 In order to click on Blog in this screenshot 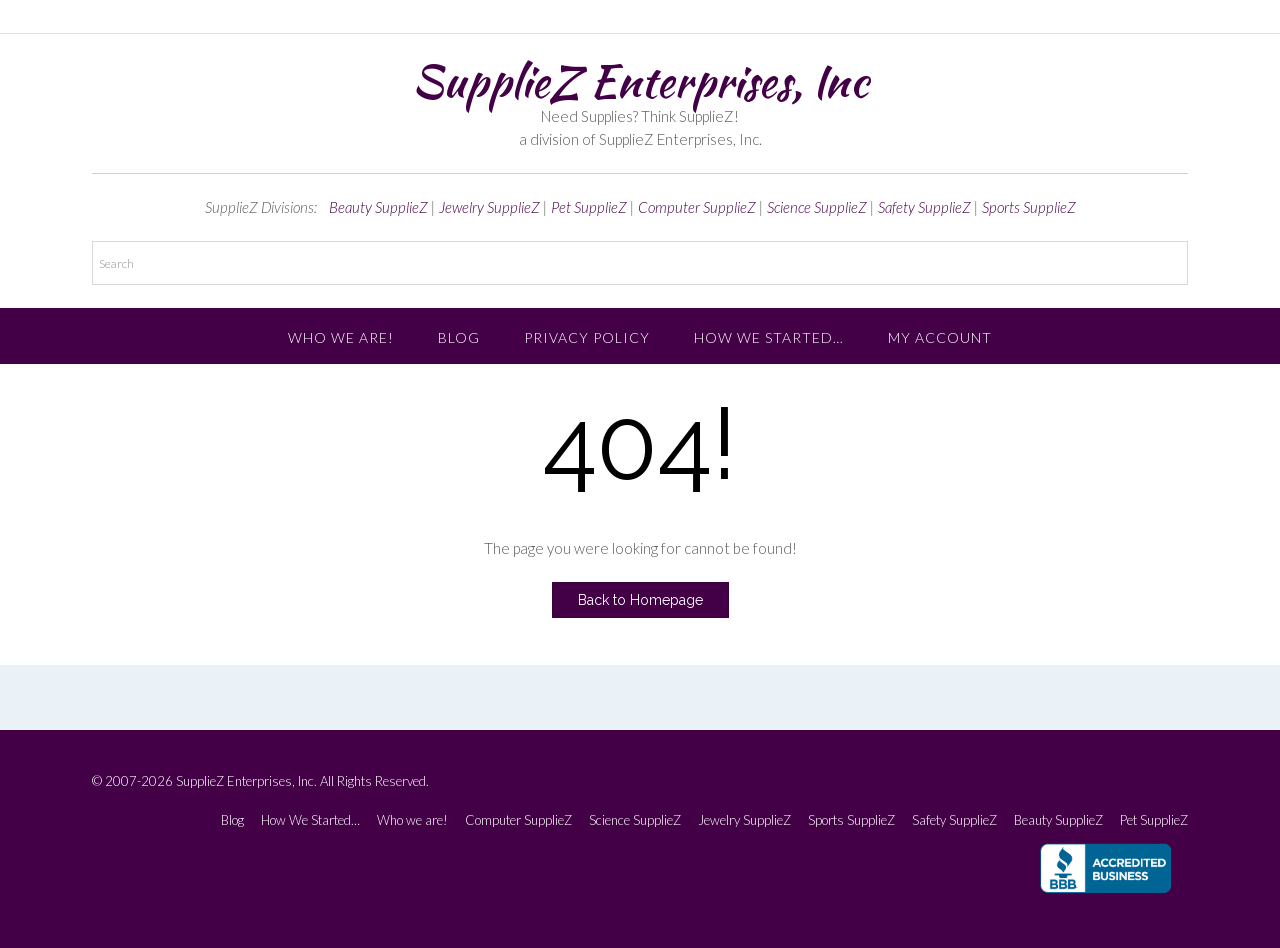, I will do `click(459, 337)`.